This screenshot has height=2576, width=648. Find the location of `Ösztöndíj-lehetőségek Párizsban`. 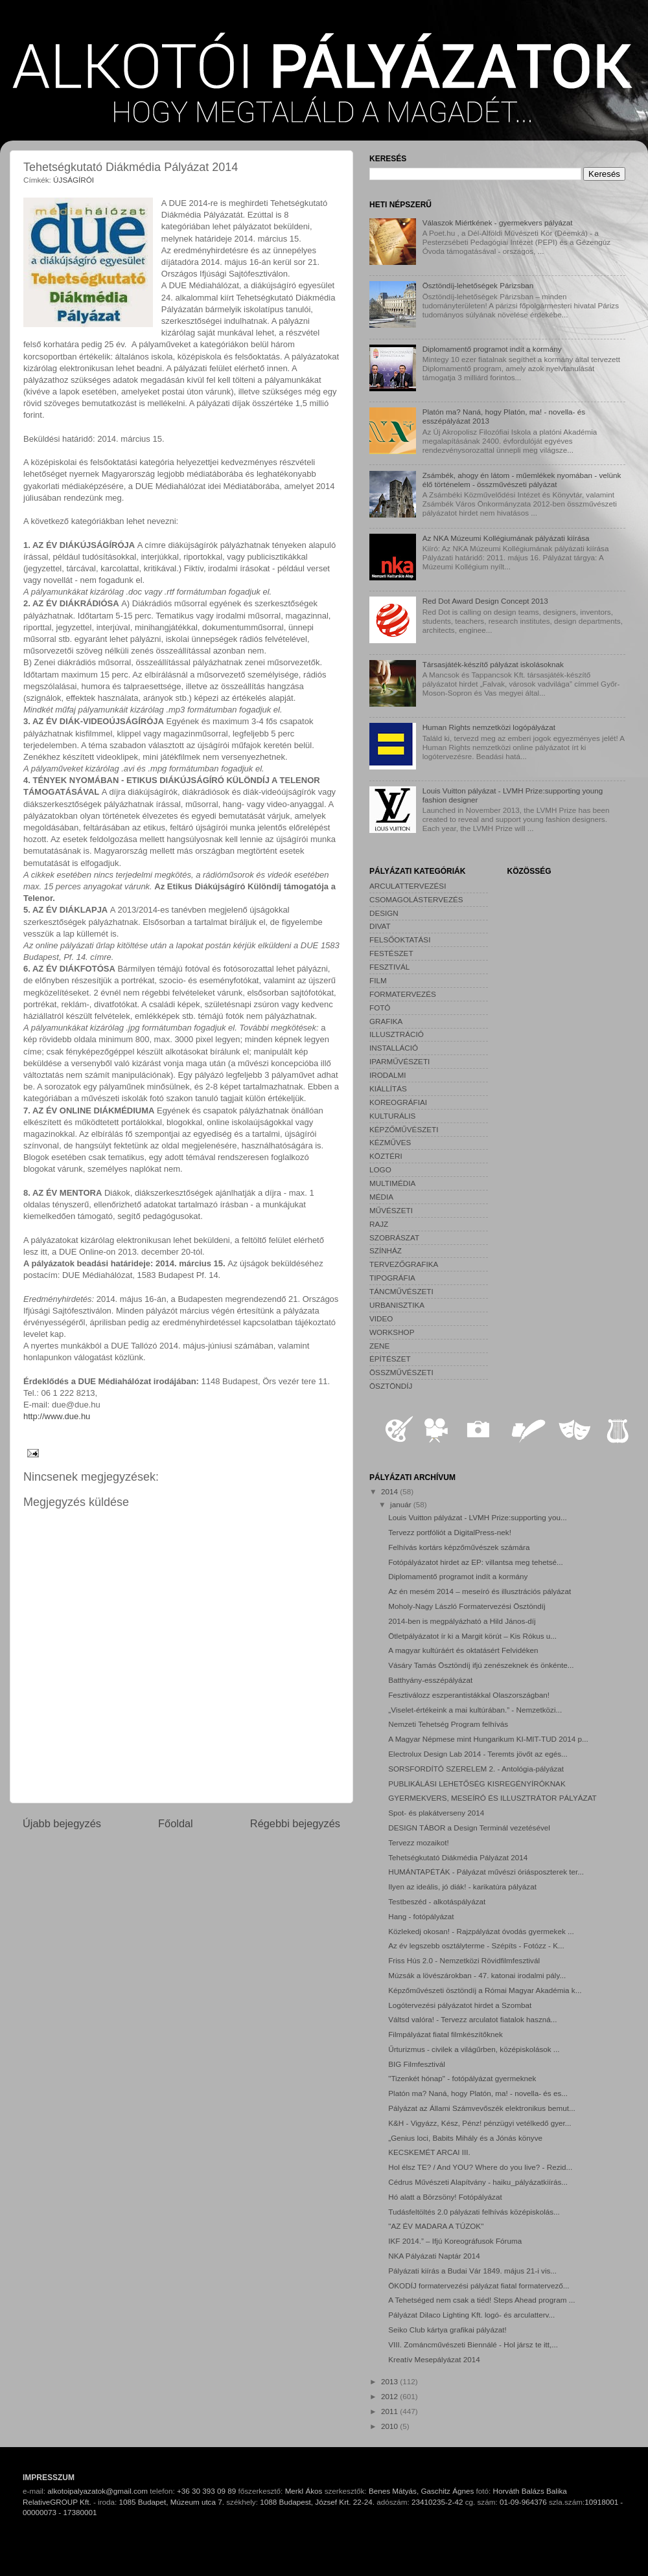

Ösztöndíj-lehetőségek Párizsban is located at coordinates (478, 285).